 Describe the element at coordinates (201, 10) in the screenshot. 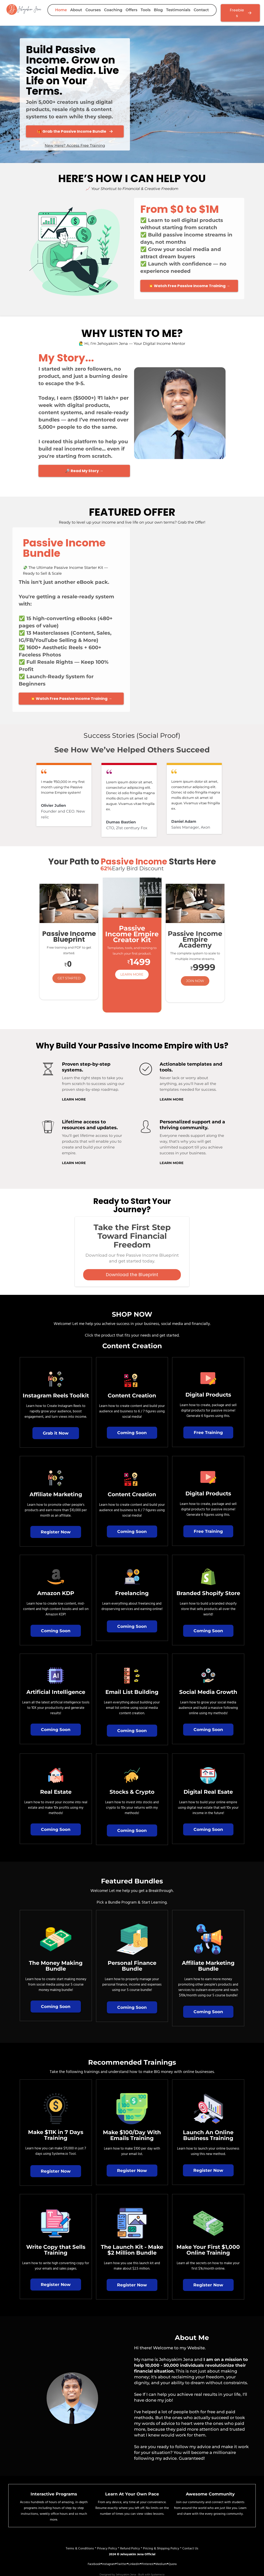

I see `Contact` at that location.